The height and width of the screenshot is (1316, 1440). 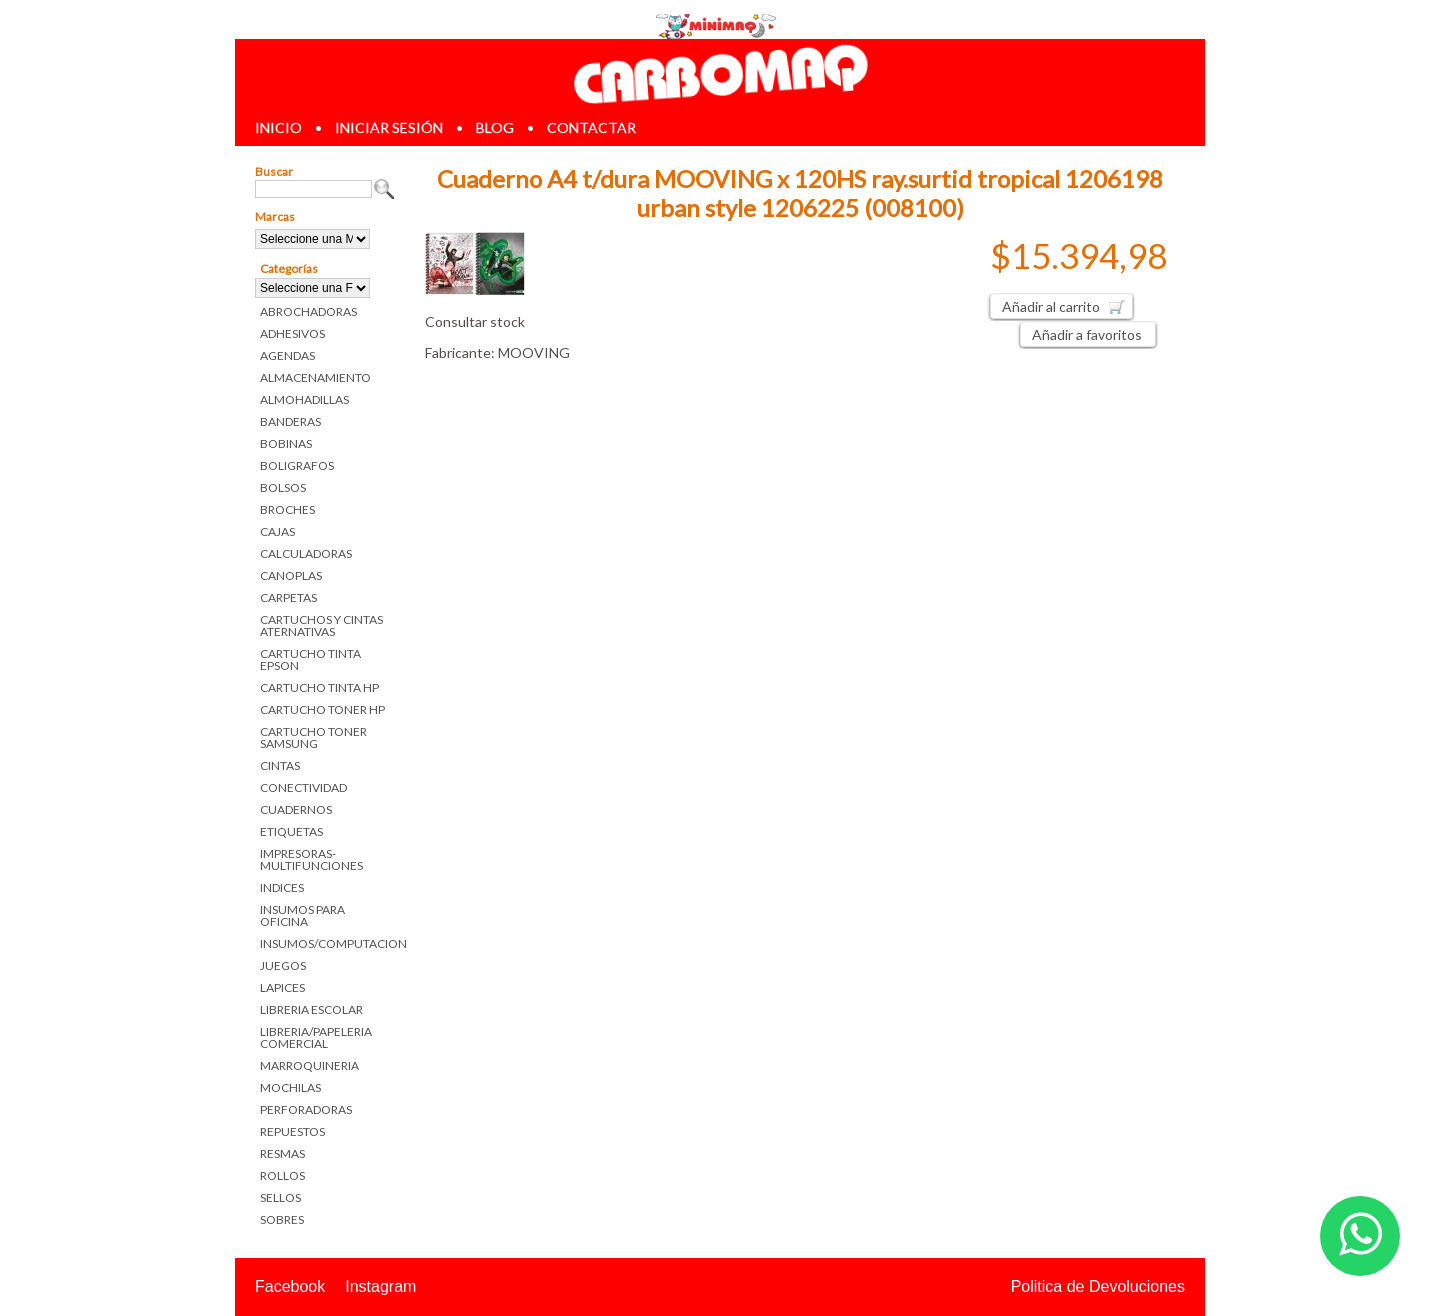 I want to click on REPUESTOS, so click(x=292, y=1131).